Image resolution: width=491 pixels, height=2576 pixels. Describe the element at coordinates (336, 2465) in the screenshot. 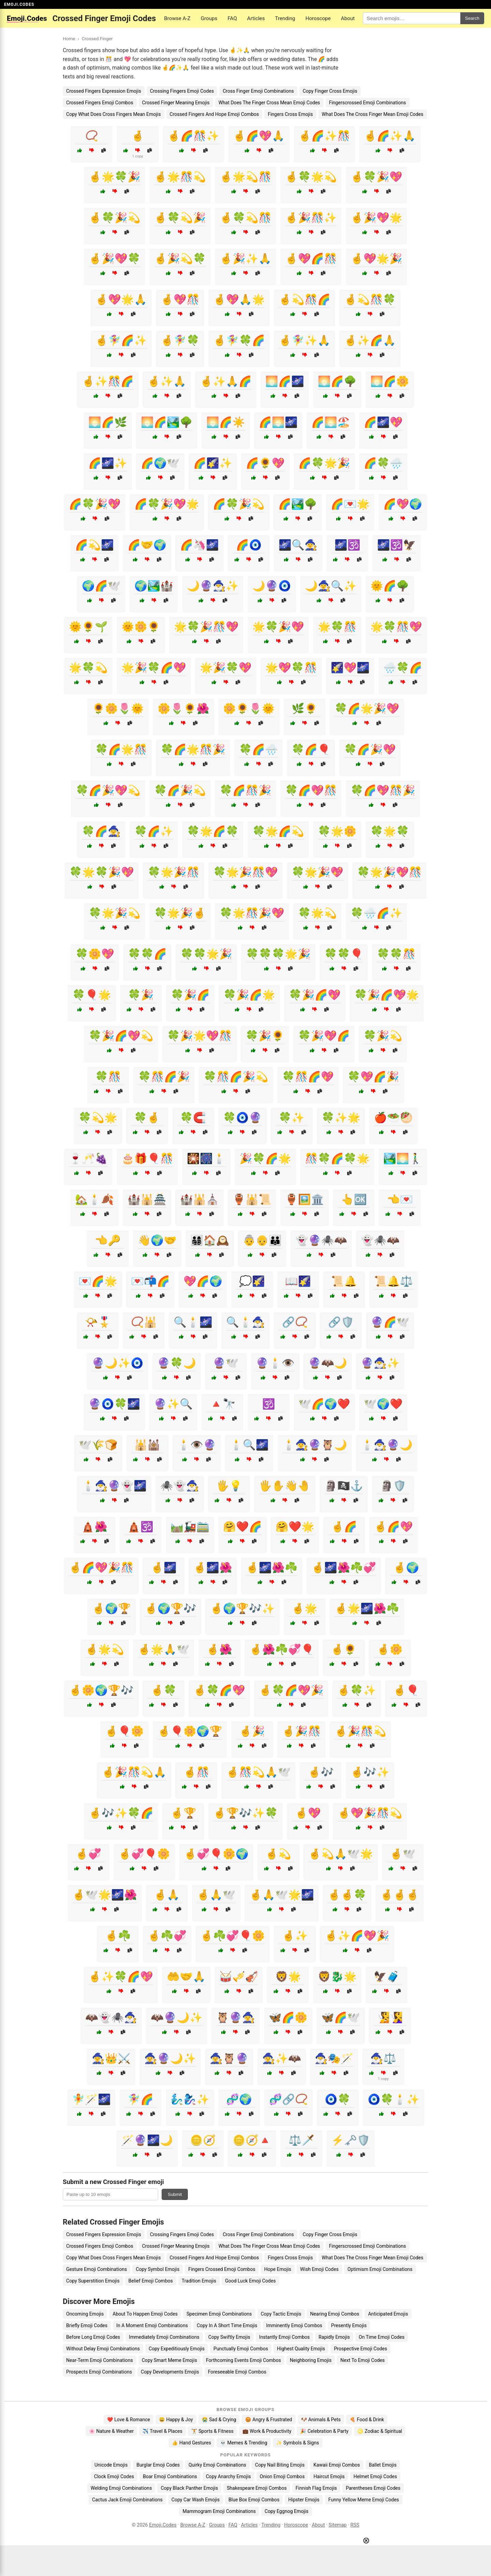

I see `Kawaii Emoji Combos` at that location.